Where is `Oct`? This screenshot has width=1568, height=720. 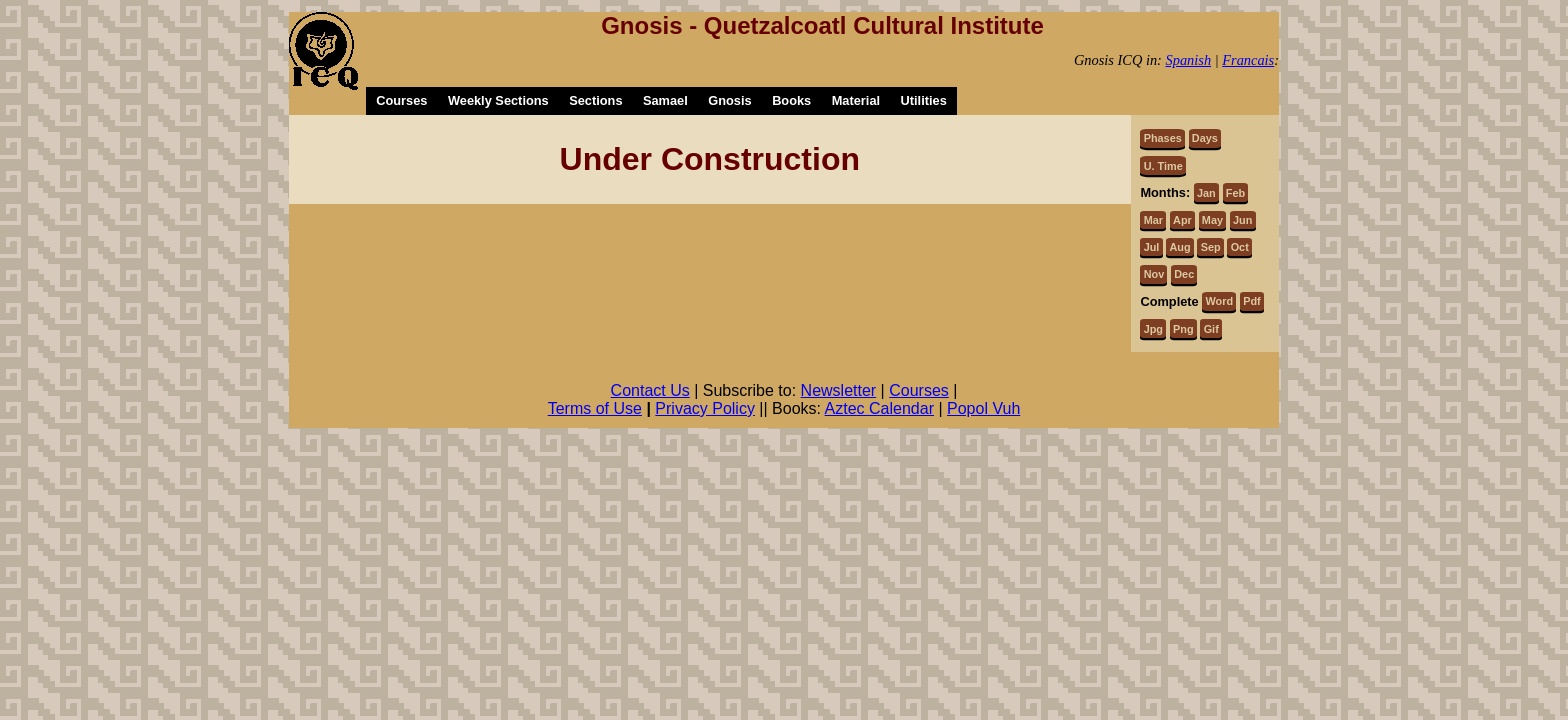
Oct is located at coordinates (1240, 247).